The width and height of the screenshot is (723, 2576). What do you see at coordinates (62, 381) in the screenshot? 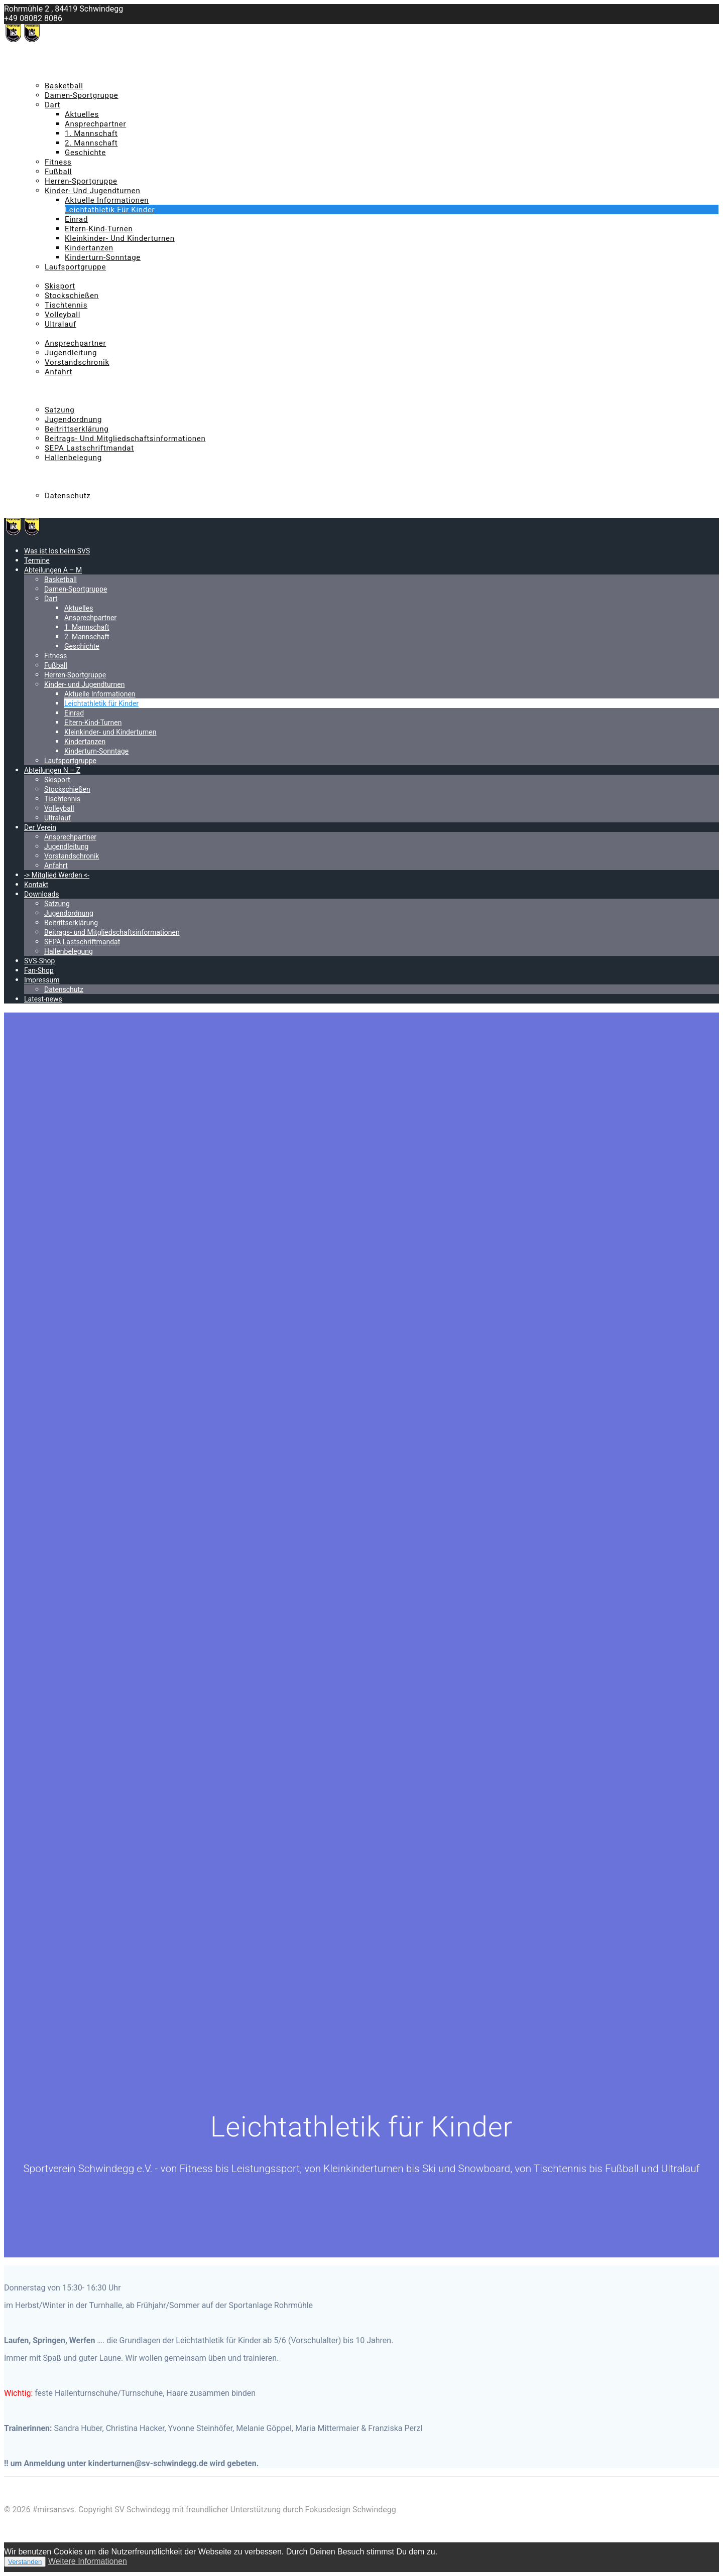
I see `-> Mitglied Werden <-` at bounding box center [62, 381].